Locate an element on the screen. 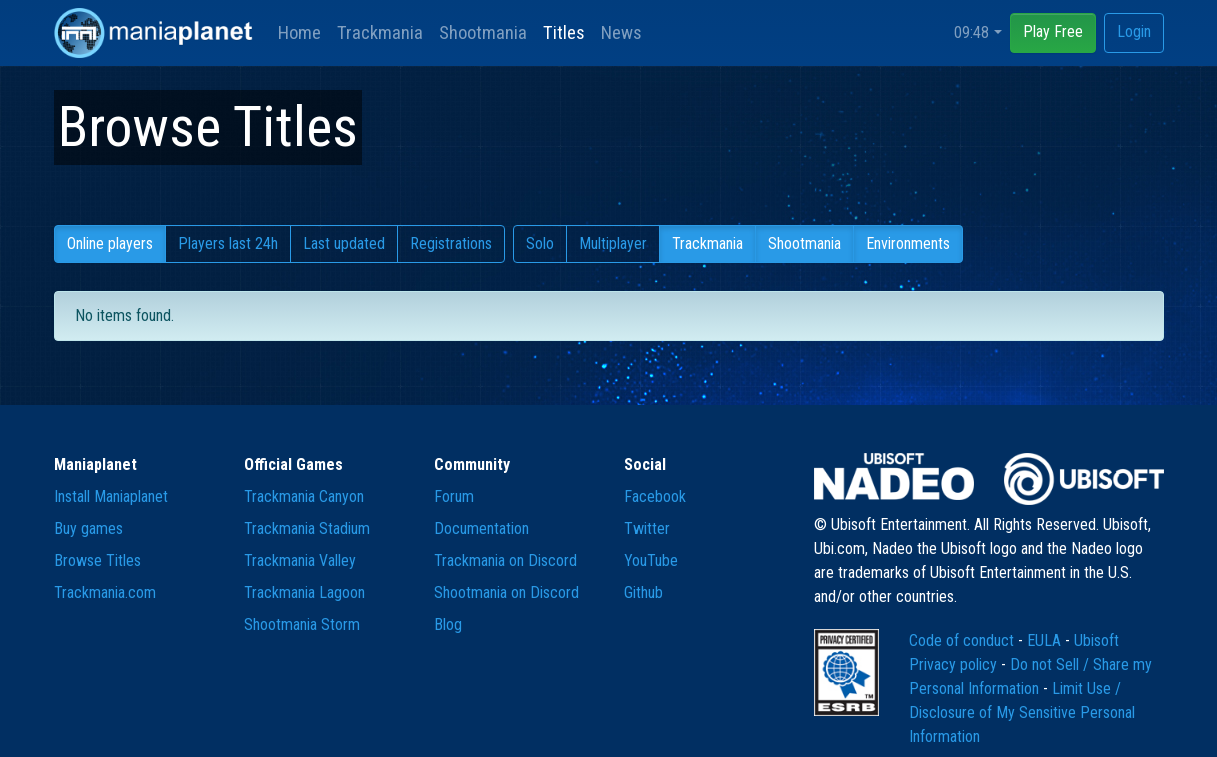  Facebook is located at coordinates (655, 496).